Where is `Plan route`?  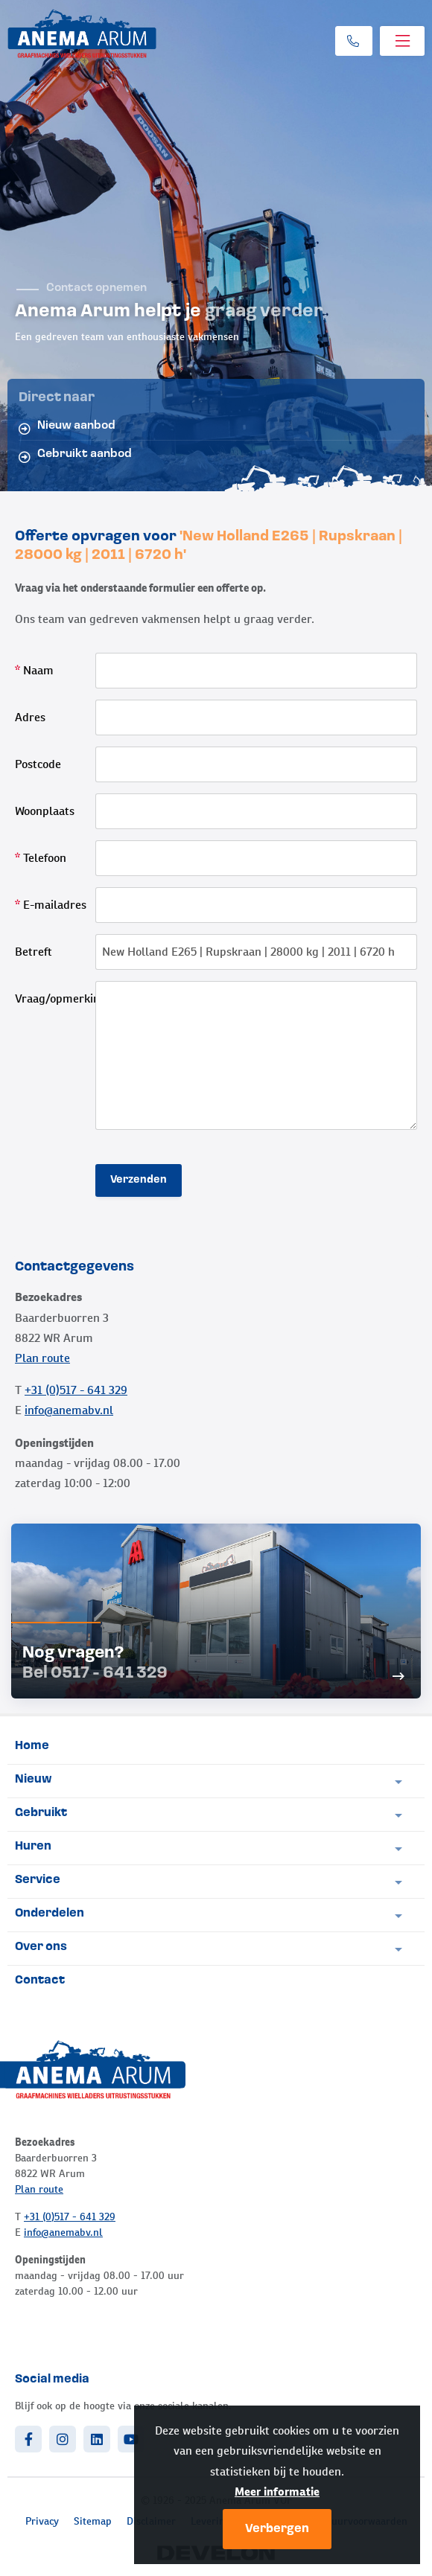 Plan route is located at coordinates (42, 1358).